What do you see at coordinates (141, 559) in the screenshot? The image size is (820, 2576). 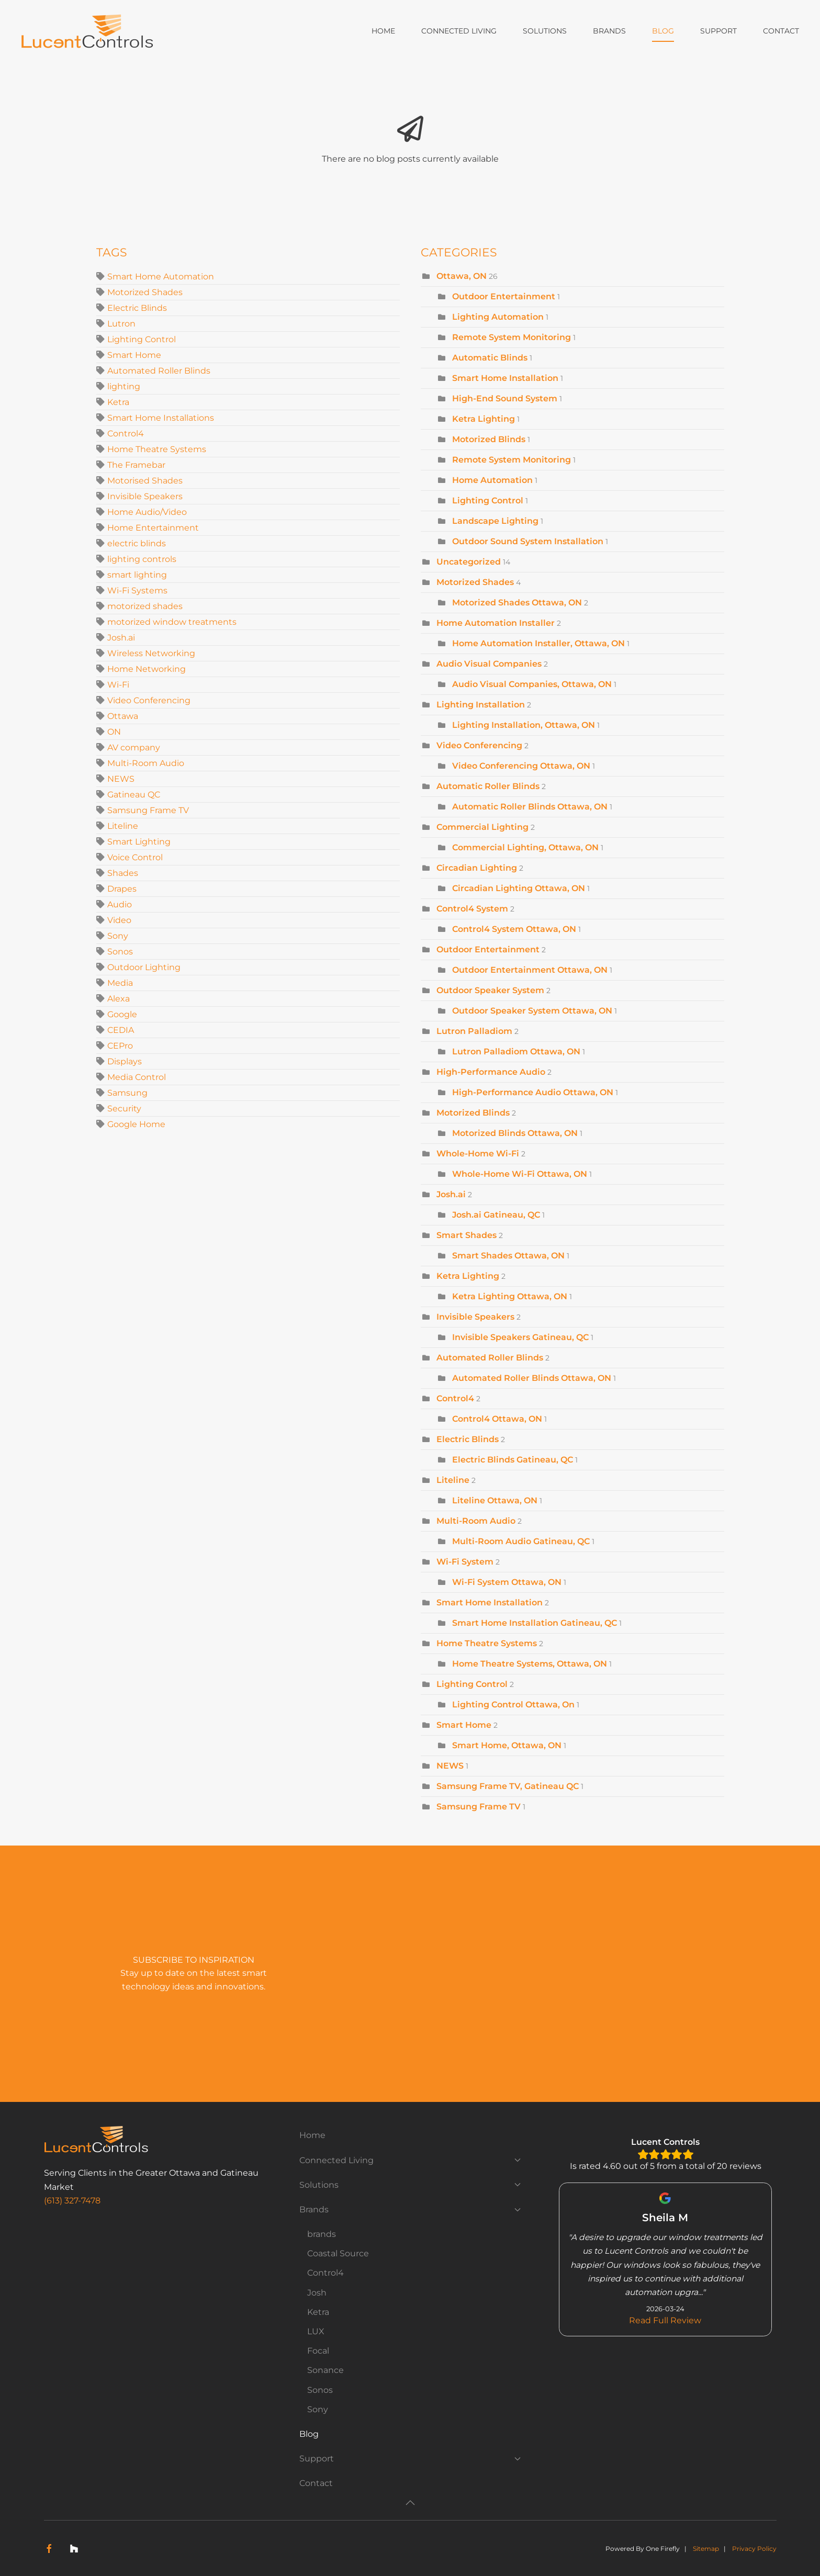 I see `lighting controls` at bounding box center [141, 559].